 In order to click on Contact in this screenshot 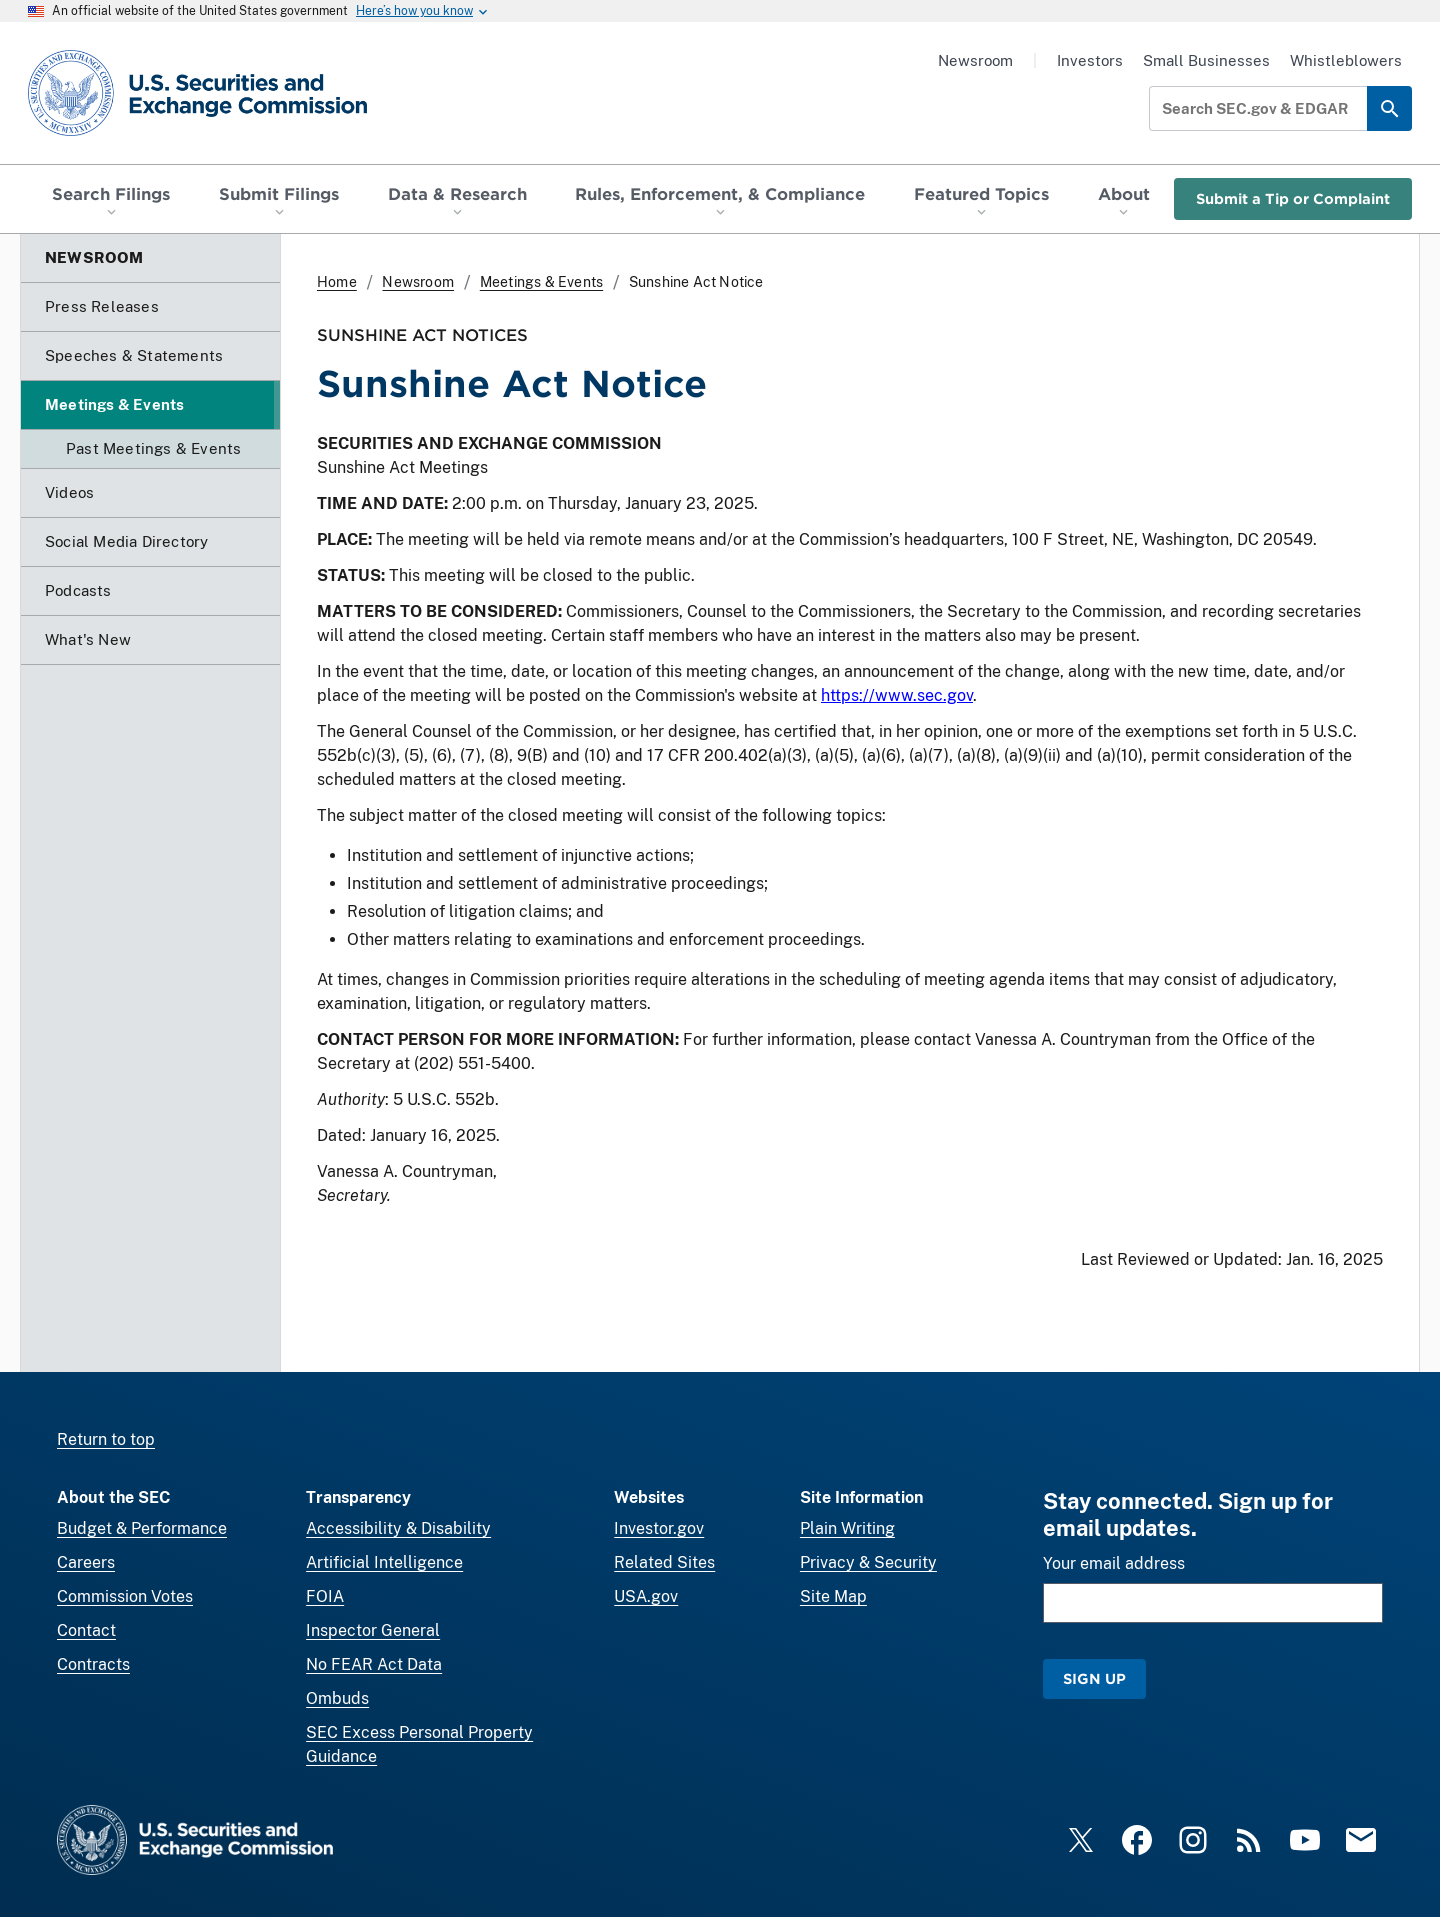, I will do `click(86, 1630)`.